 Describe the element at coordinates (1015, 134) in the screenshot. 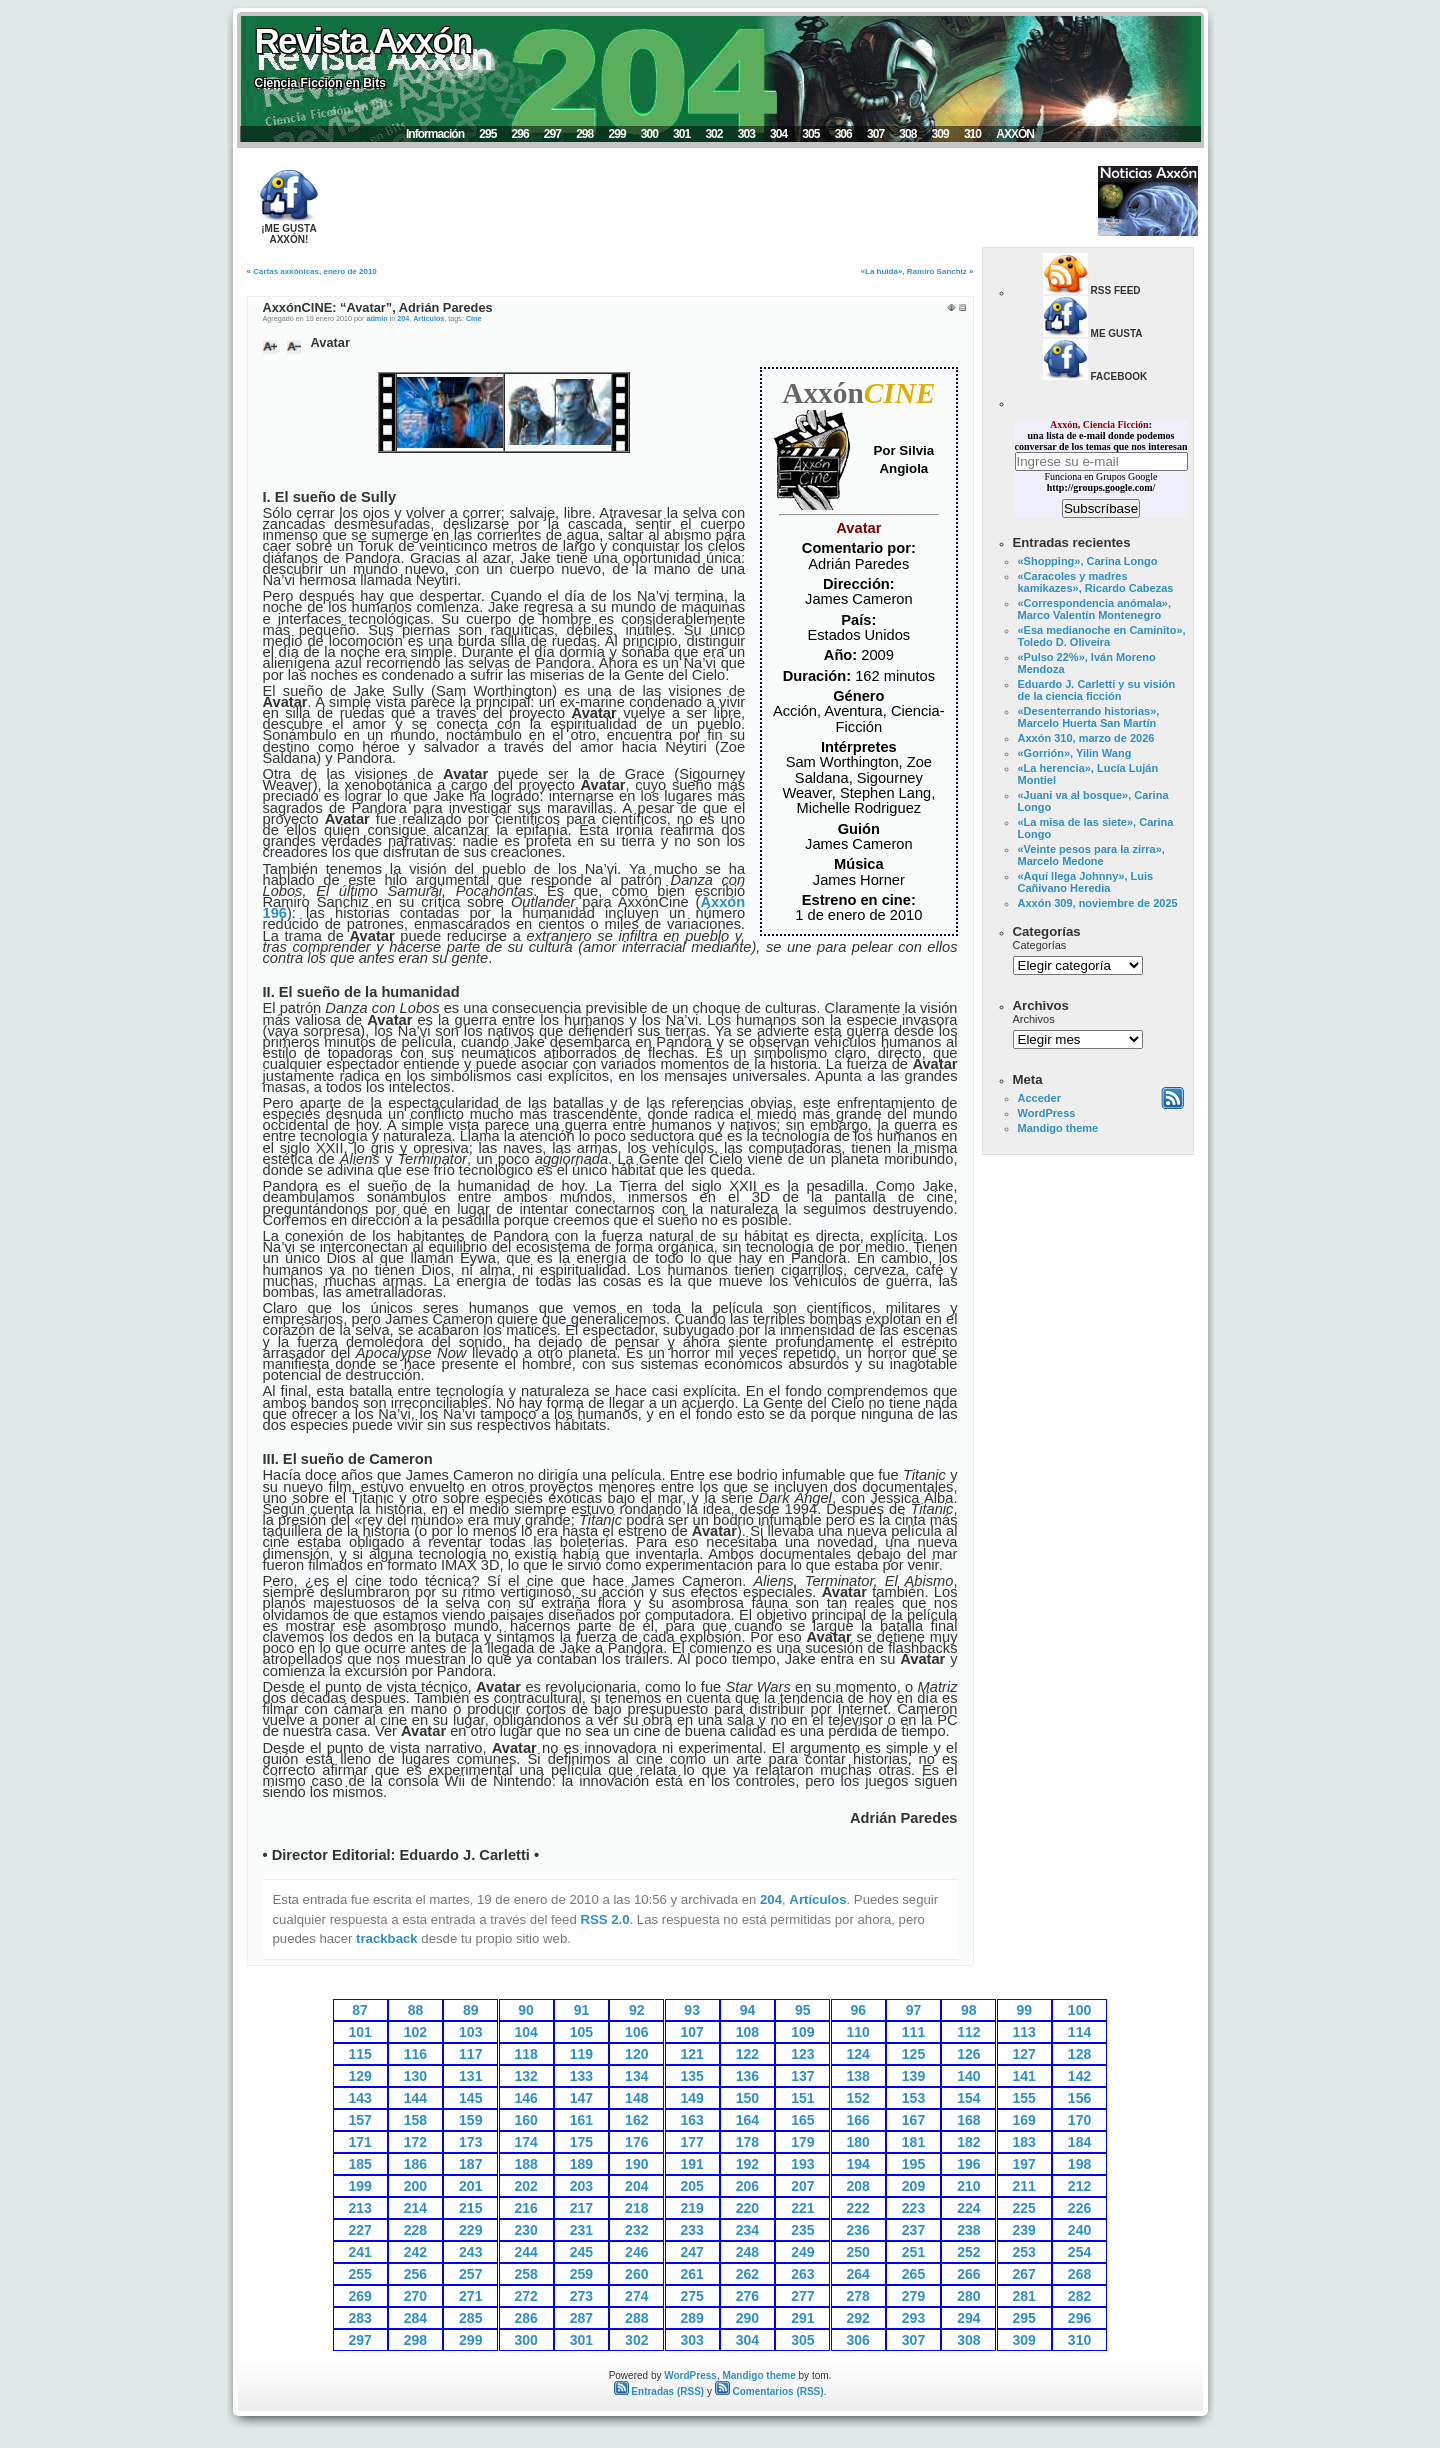

I see `AXXÓN` at that location.